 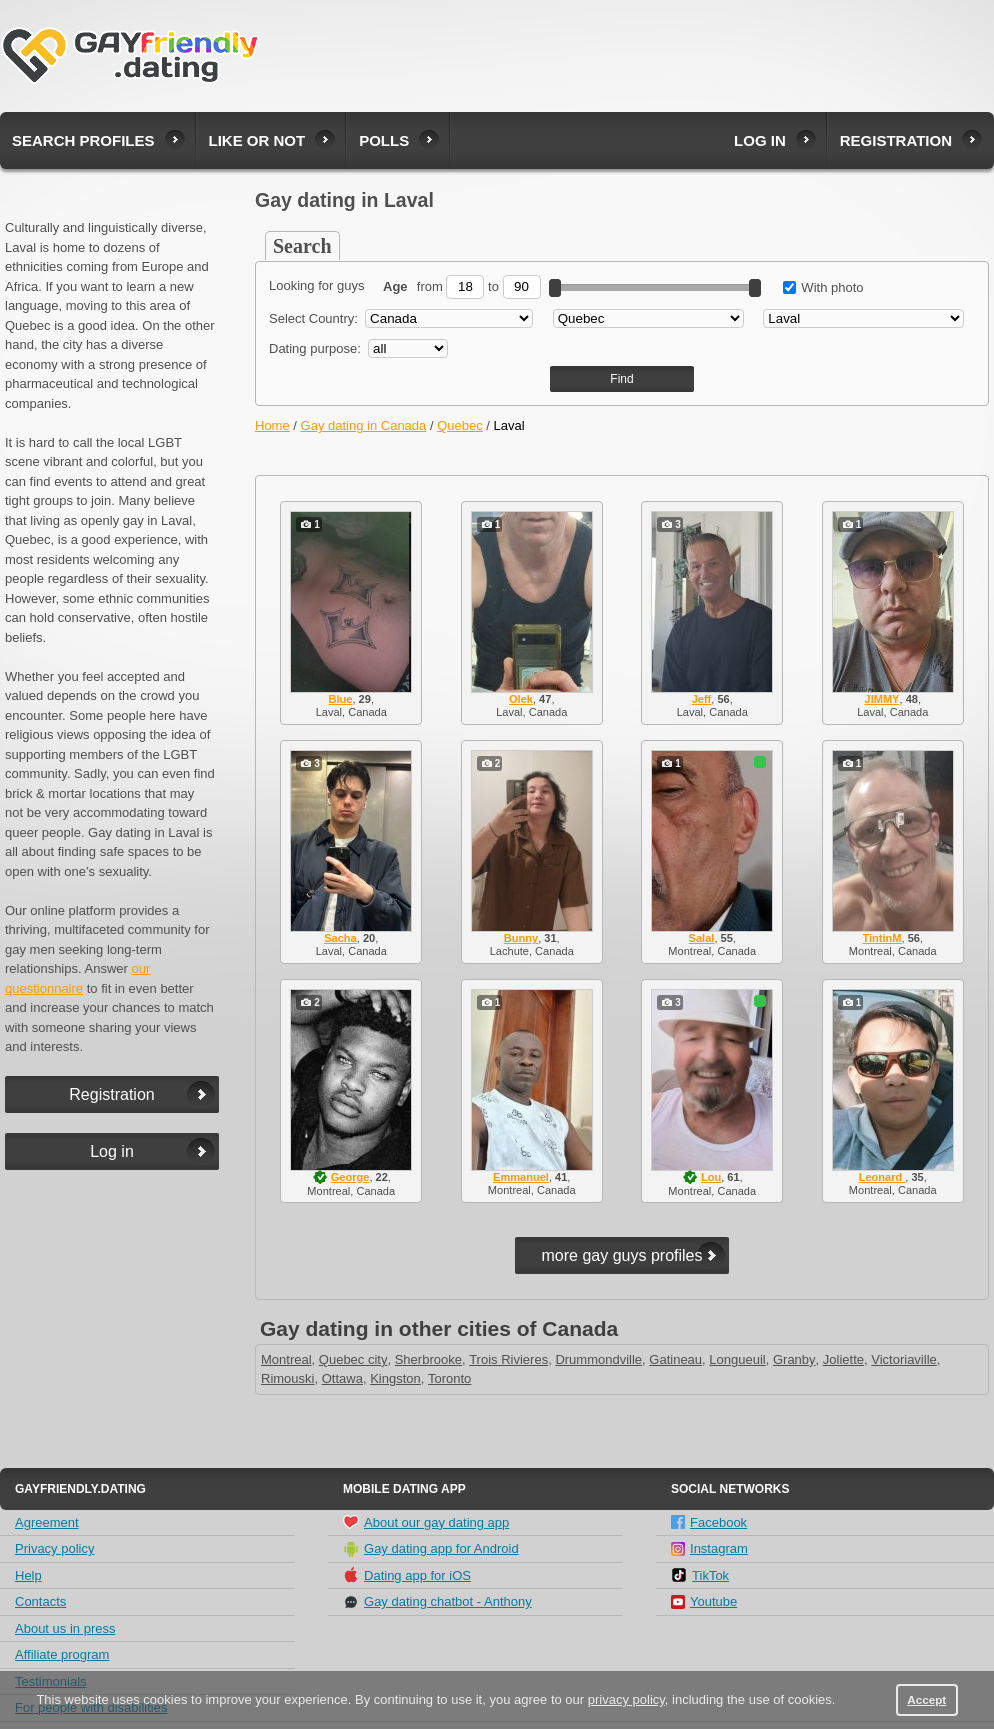 What do you see at coordinates (882, 1177) in the screenshot?
I see `Leonard` at bounding box center [882, 1177].